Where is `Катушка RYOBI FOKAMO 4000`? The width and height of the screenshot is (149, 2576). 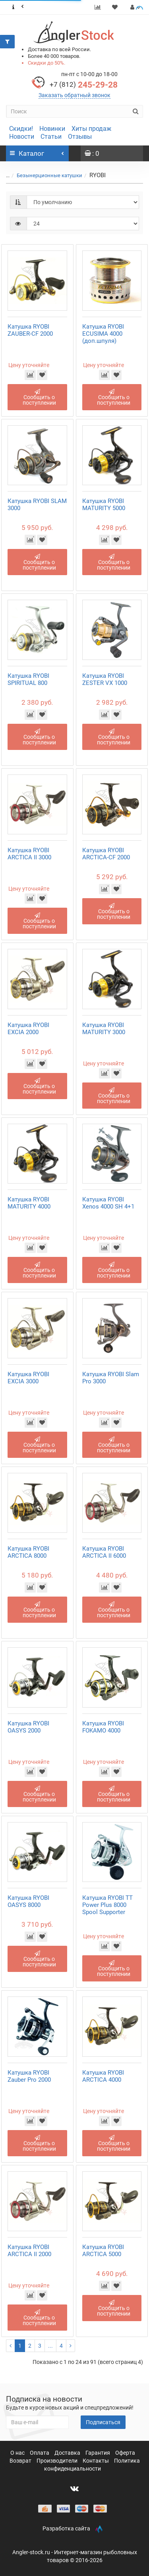
Катушка RYOBI FOKAMO 4000 is located at coordinates (103, 1727).